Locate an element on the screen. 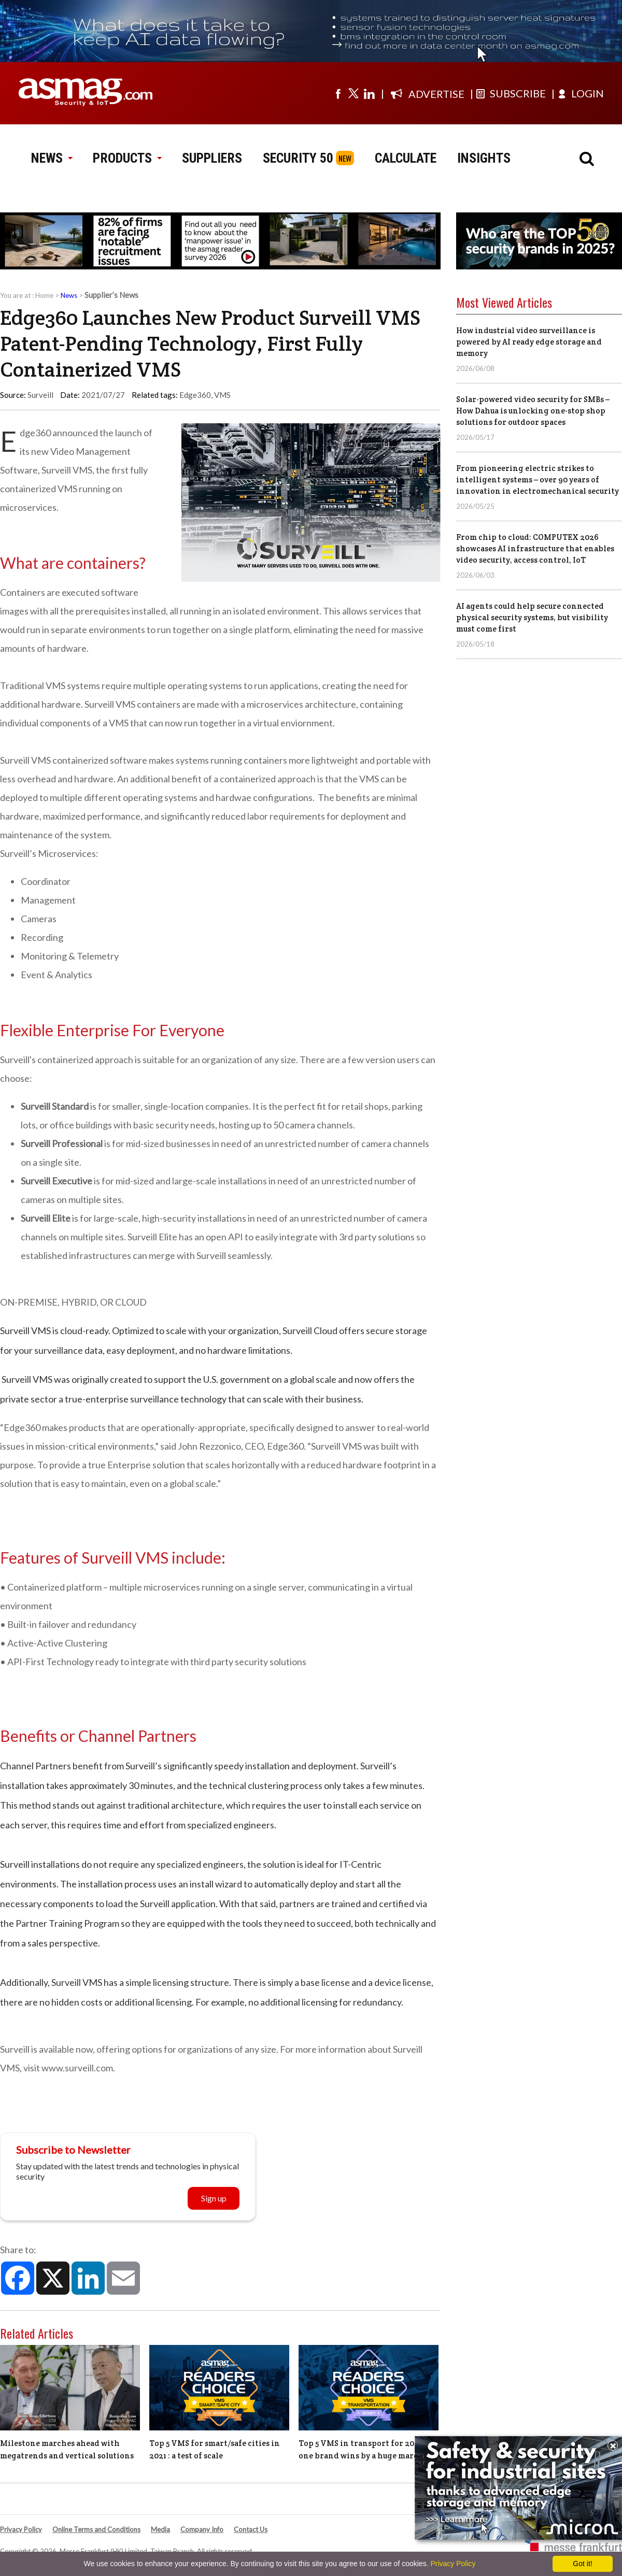 The height and width of the screenshot is (2576, 622). Contact Us is located at coordinates (250, 2529).